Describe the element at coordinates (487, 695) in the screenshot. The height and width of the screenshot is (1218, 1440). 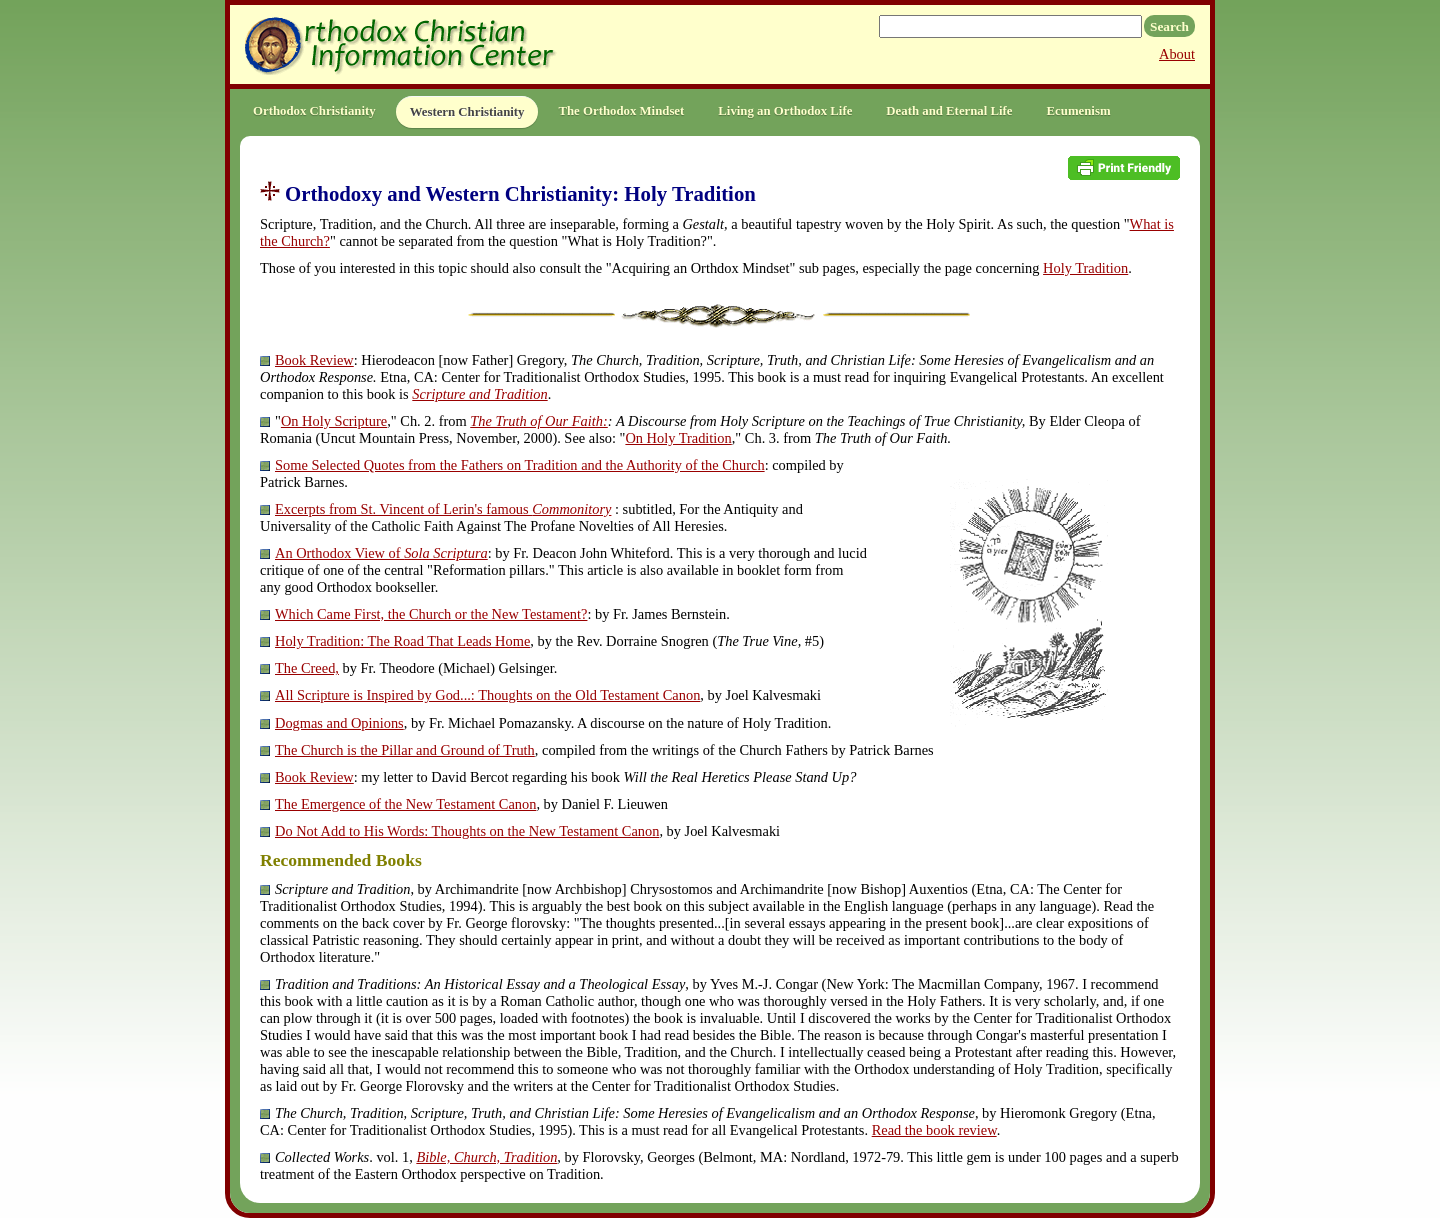
I see `All Scripture is Inspired by God...: Thoughts on the Old Testament Canon` at that location.